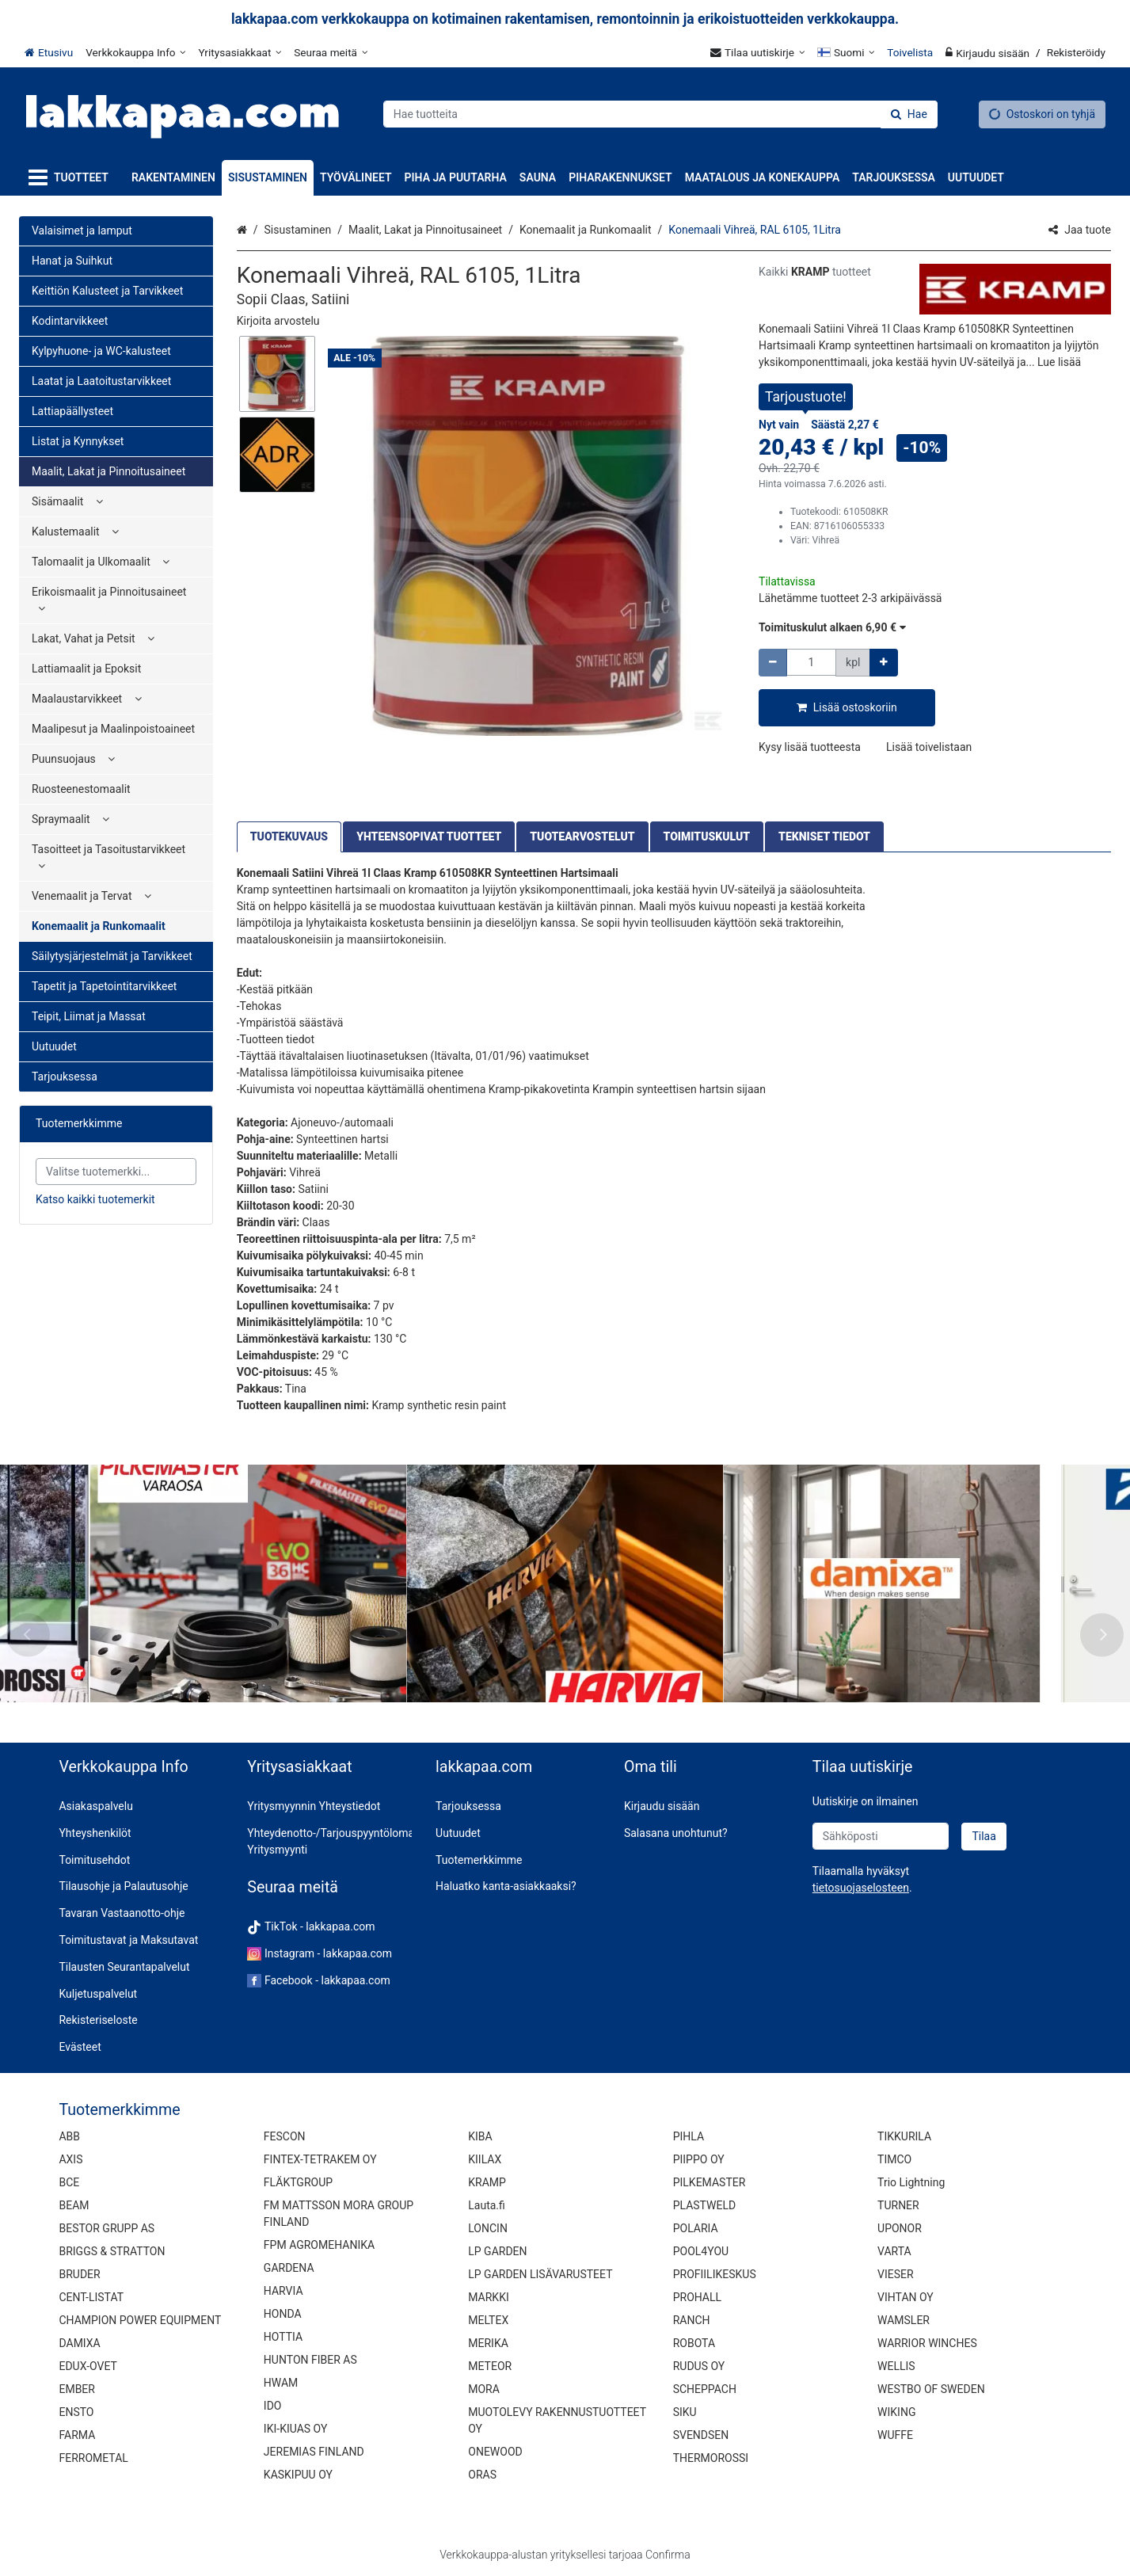 This screenshot has width=1130, height=2576. What do you see at coordinates (883, 662) in the screenshot?
I see `[Lisää määrää]` at bounding box center [883, 662].